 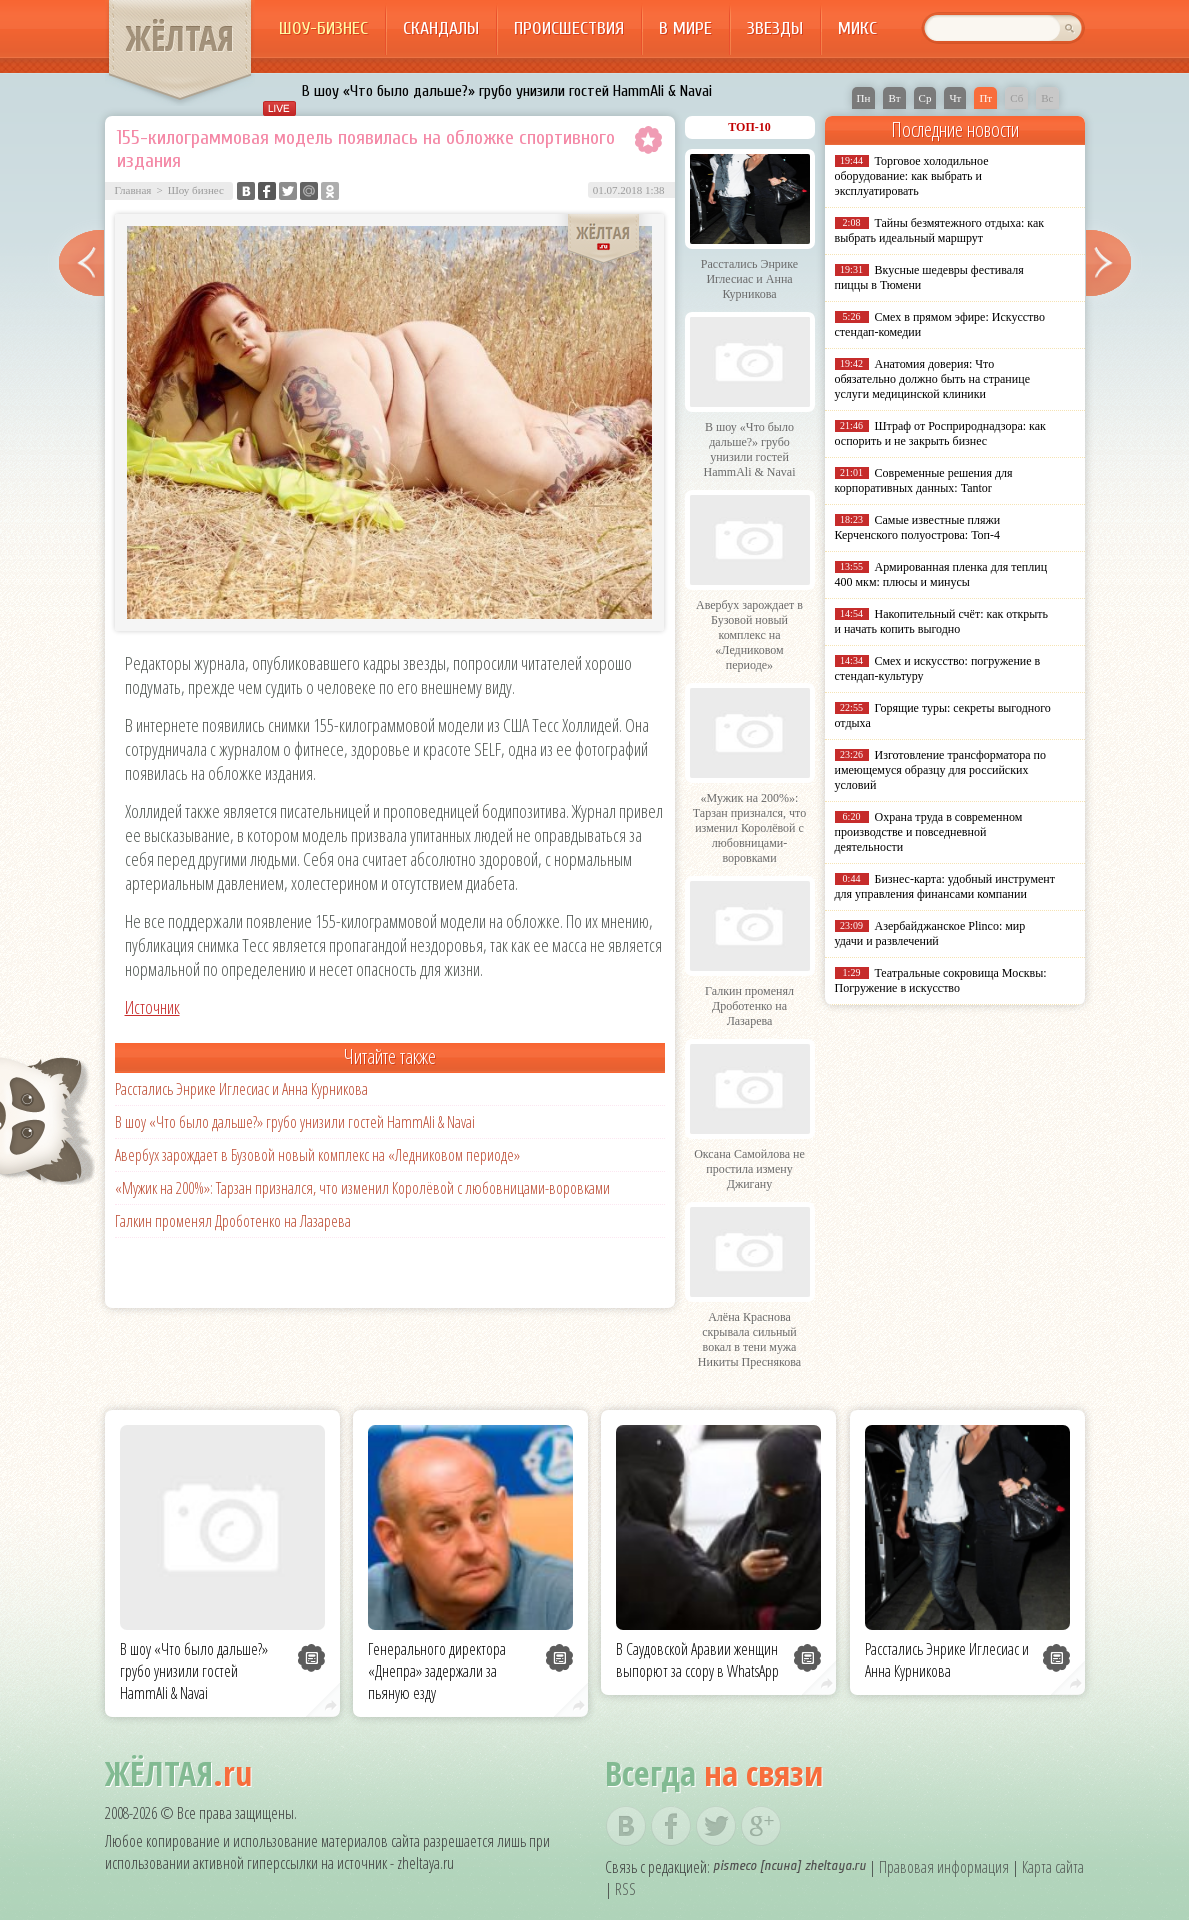 I want to click on Пт, so click(x=985, y=98).